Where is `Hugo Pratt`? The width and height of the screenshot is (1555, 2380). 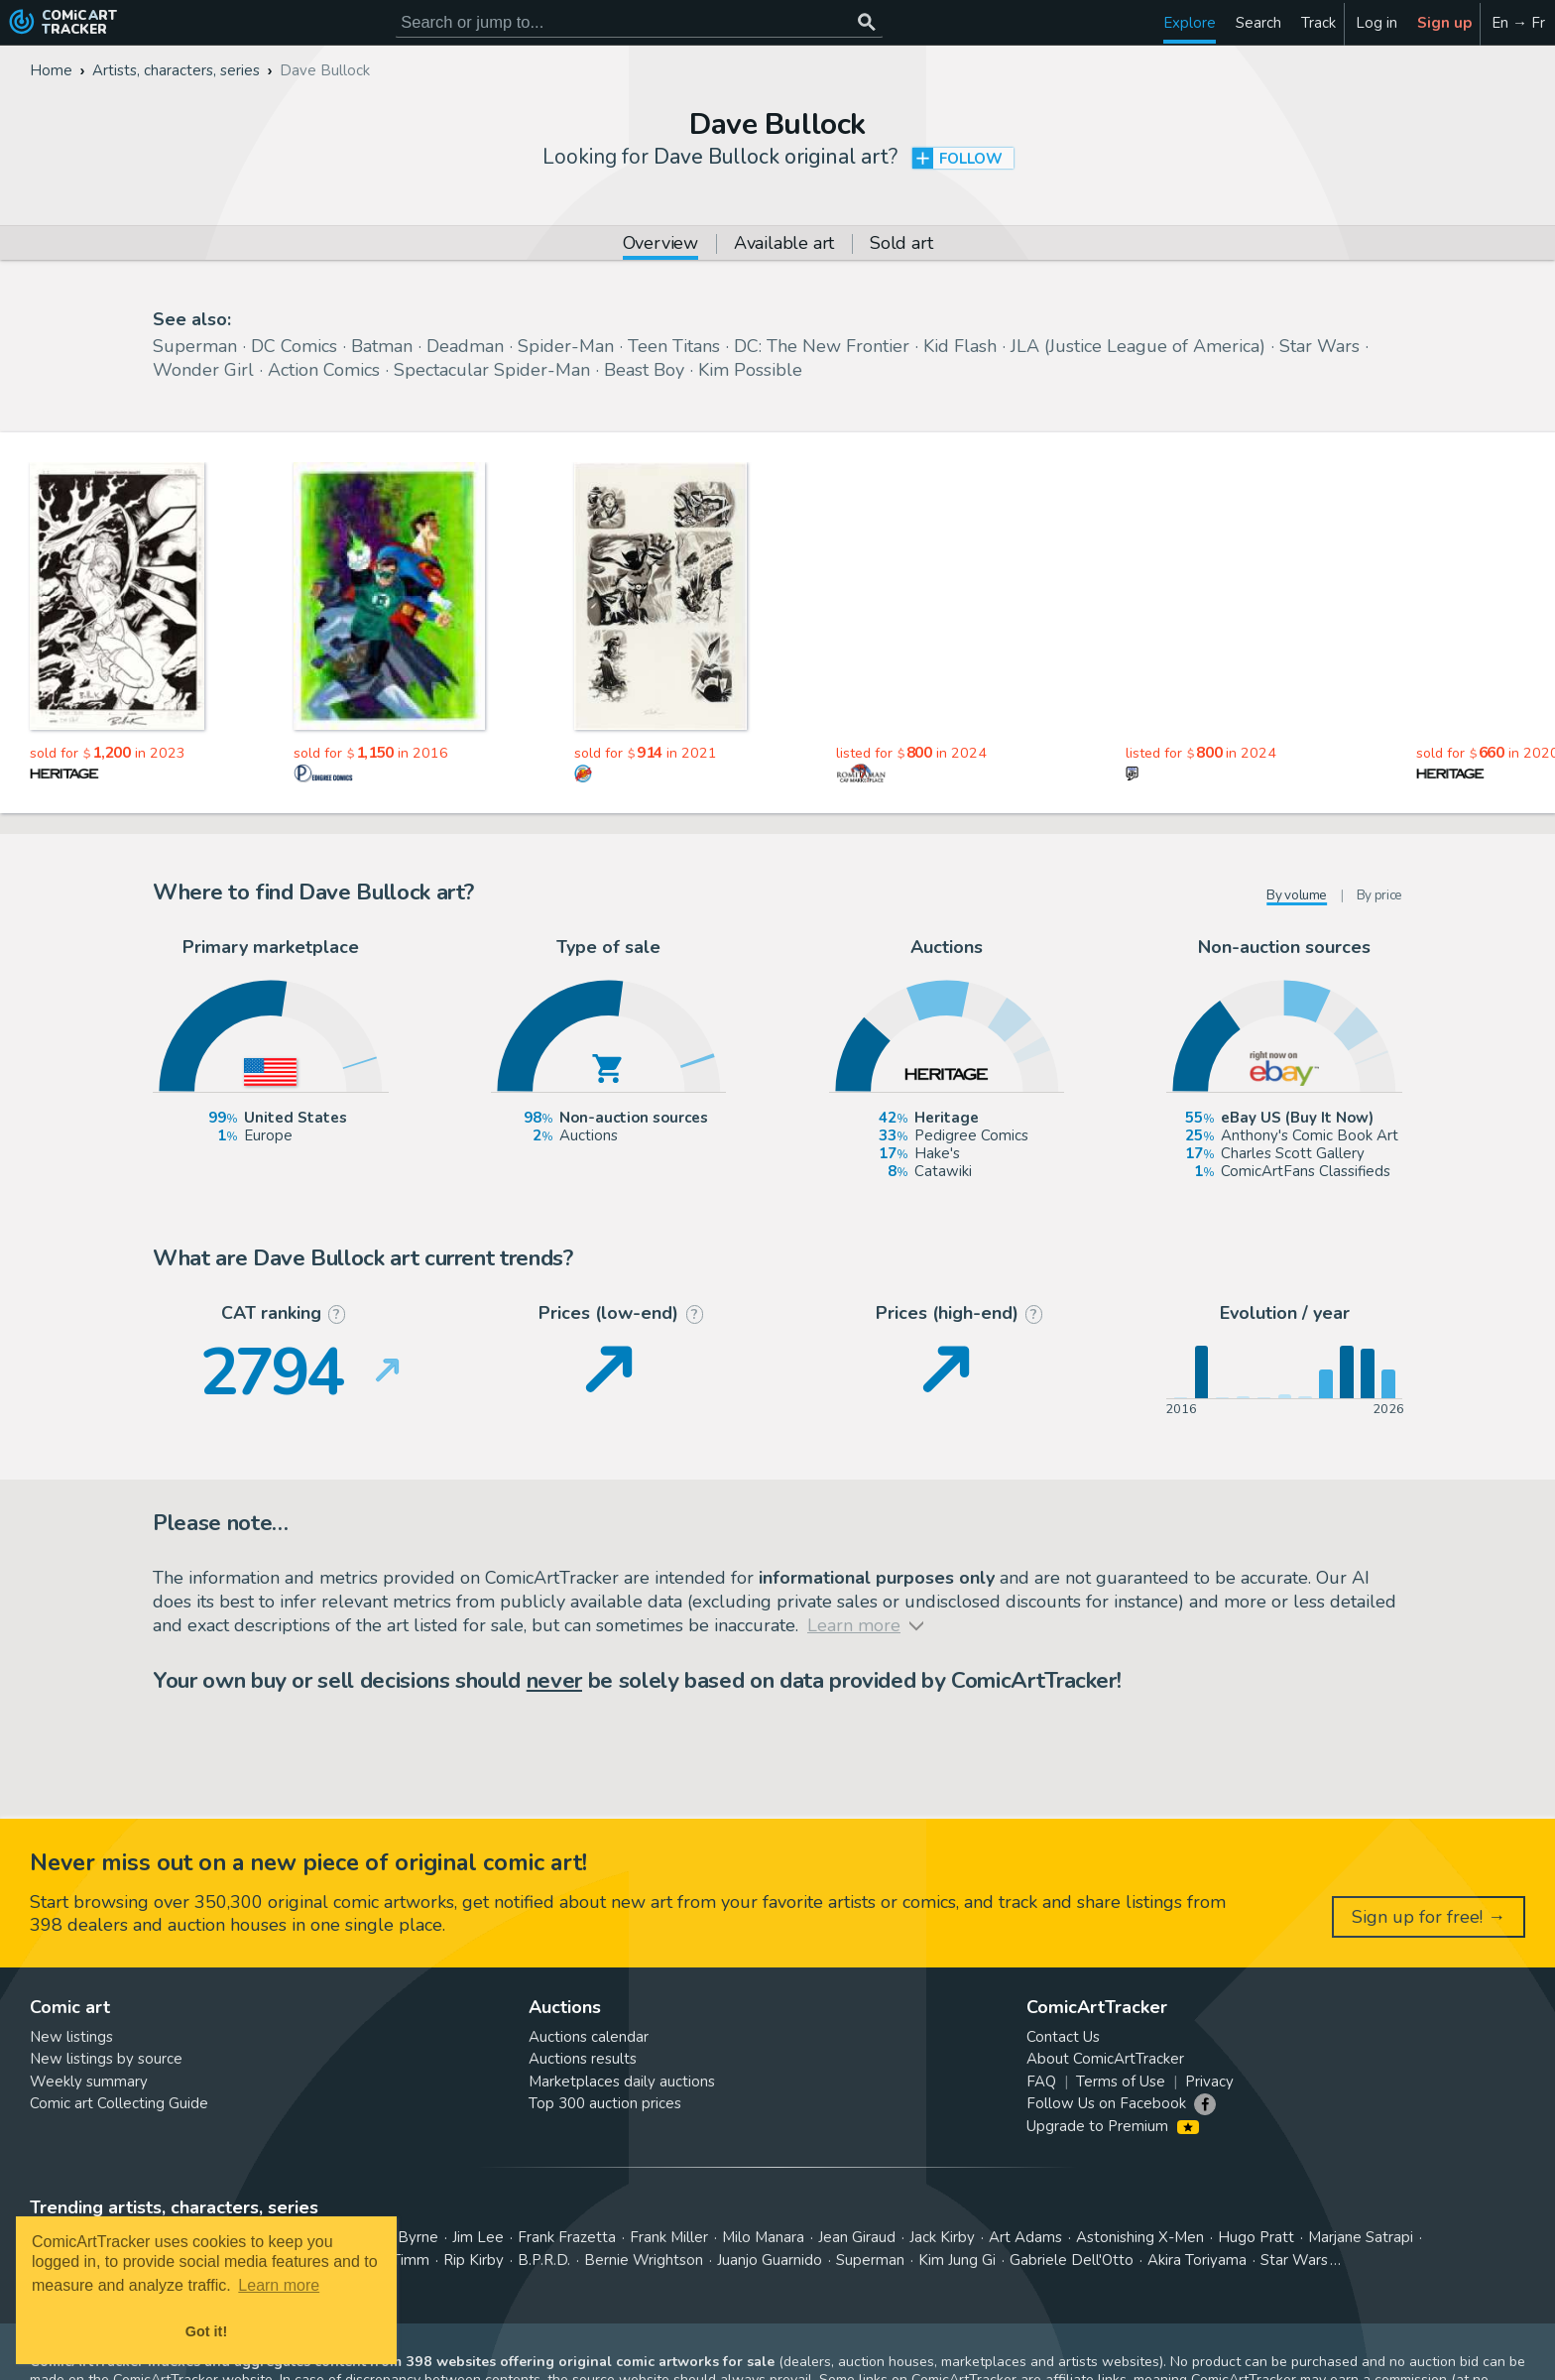
Hugo Pratt is located at coordinates (1256, 2237).